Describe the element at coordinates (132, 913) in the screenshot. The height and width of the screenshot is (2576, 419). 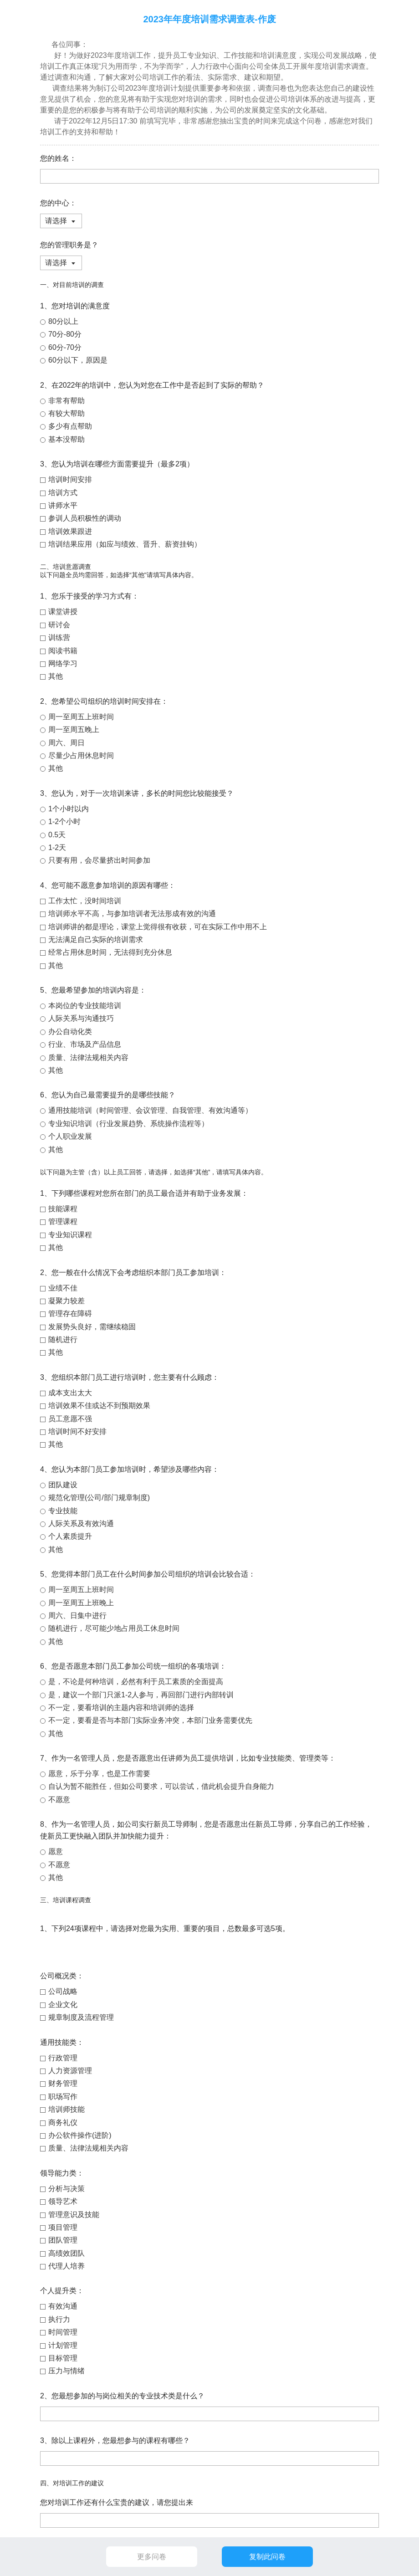
I see `培训师水平不高，与参加培训者无法形成有效的沟通` at that location.